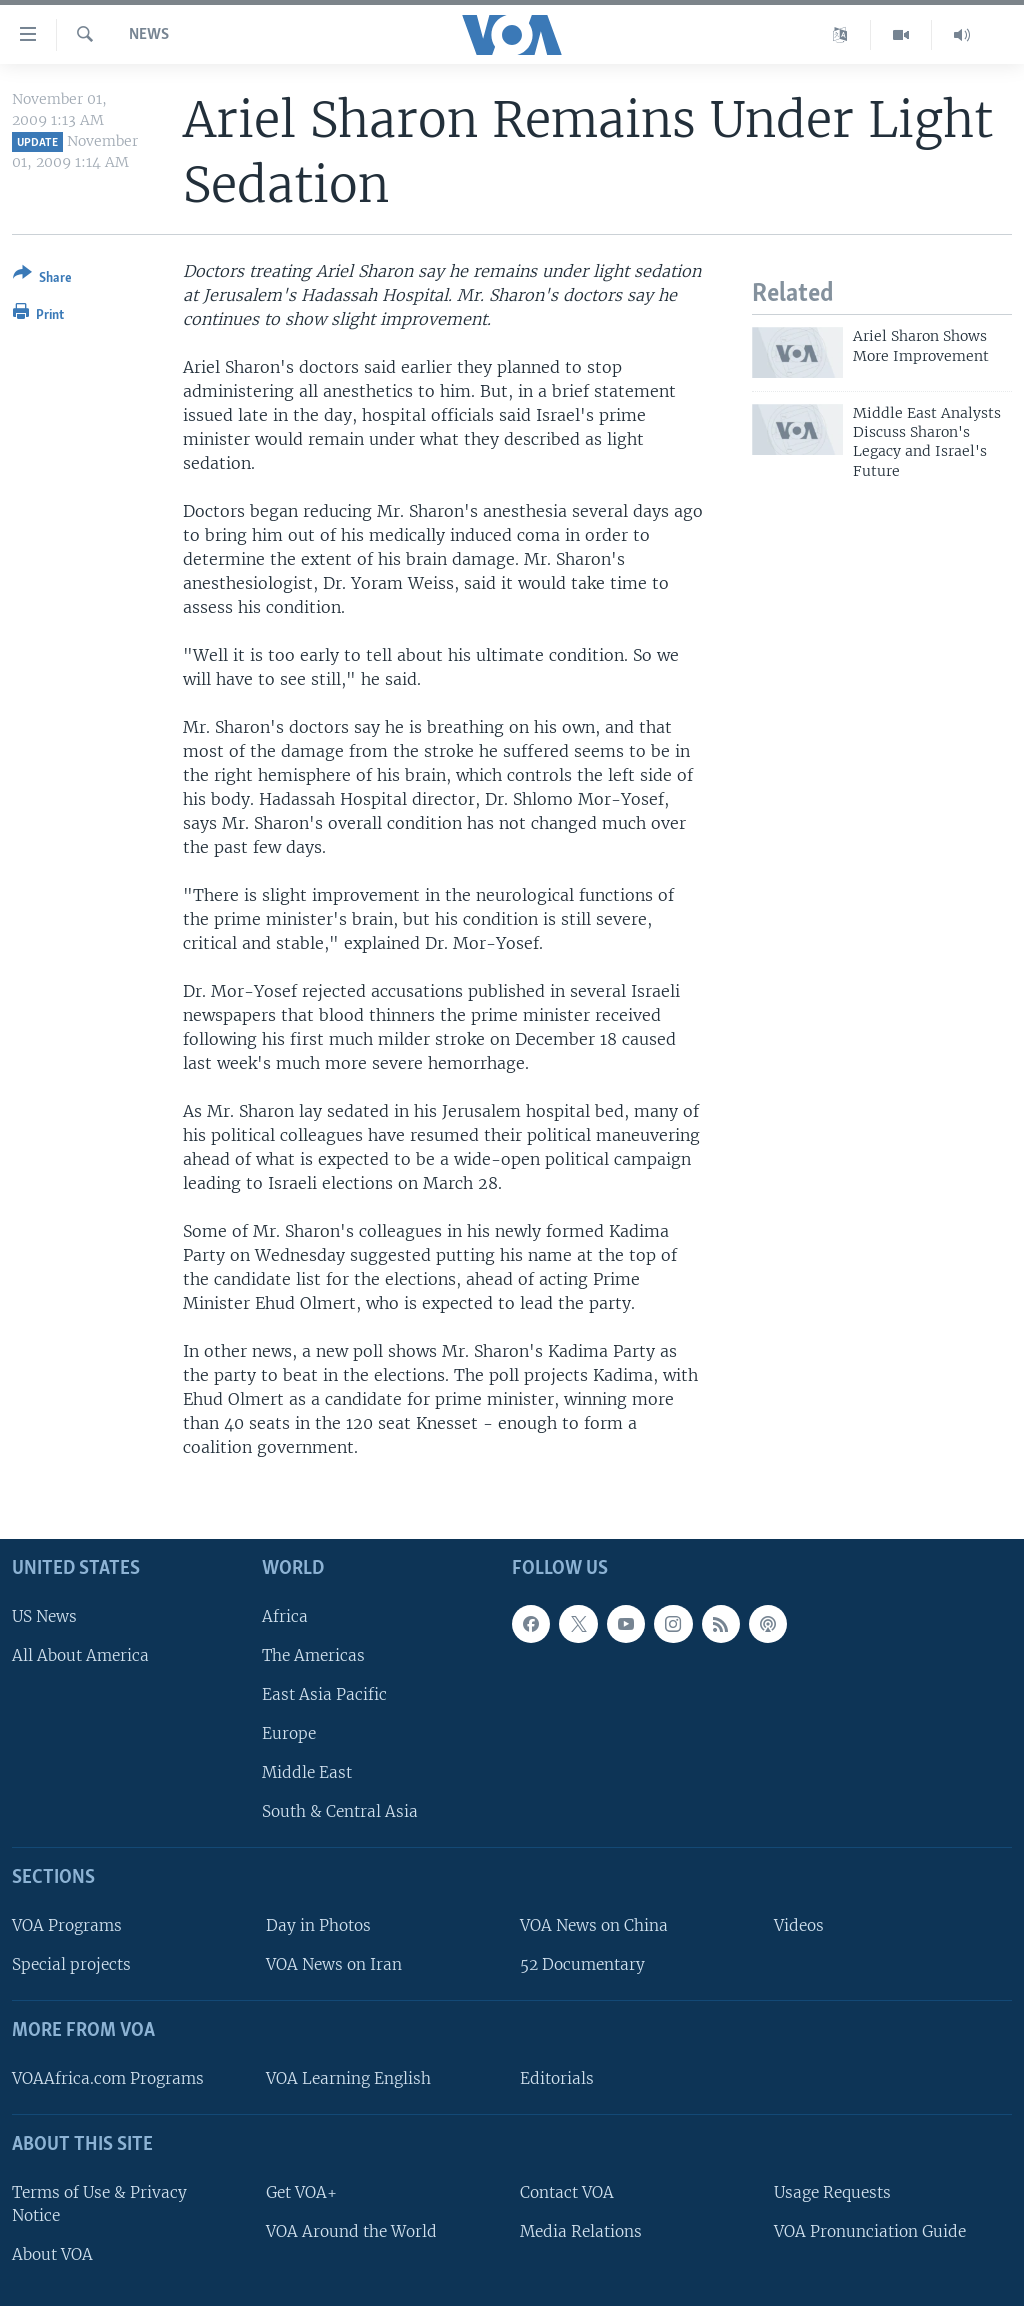  Describe the element at coordinates (67, 1925) in the screenshot. I see `VOA Programs` at that location.